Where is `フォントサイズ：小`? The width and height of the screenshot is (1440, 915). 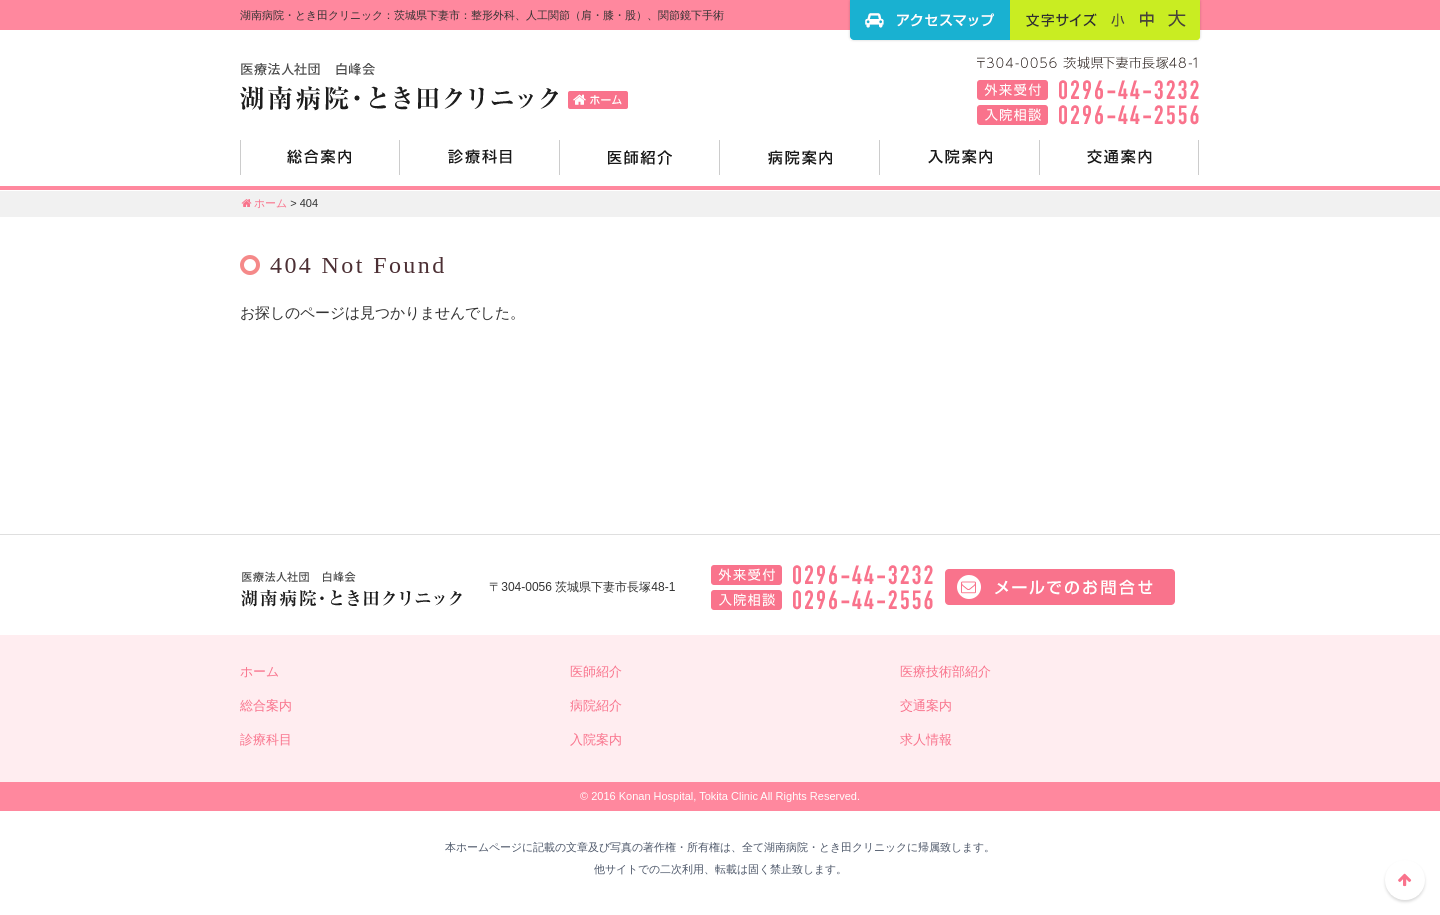 フォントサイズ：小 is located at coordinates (1118, 19).